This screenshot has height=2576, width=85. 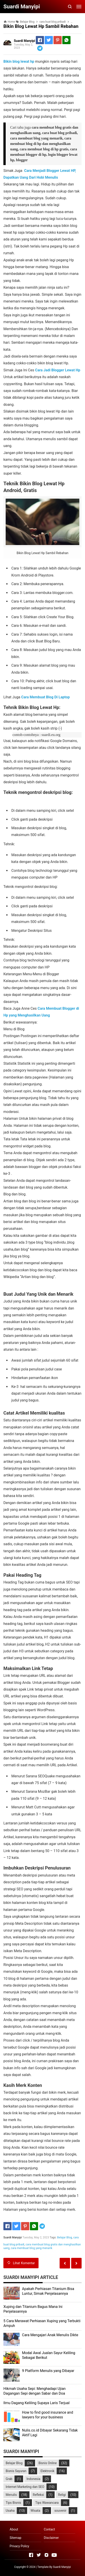 What do you see at coordinates (54, 2555) in the screenshot?
I see `[Open Youtube]` at bounding box center [54, 2555].